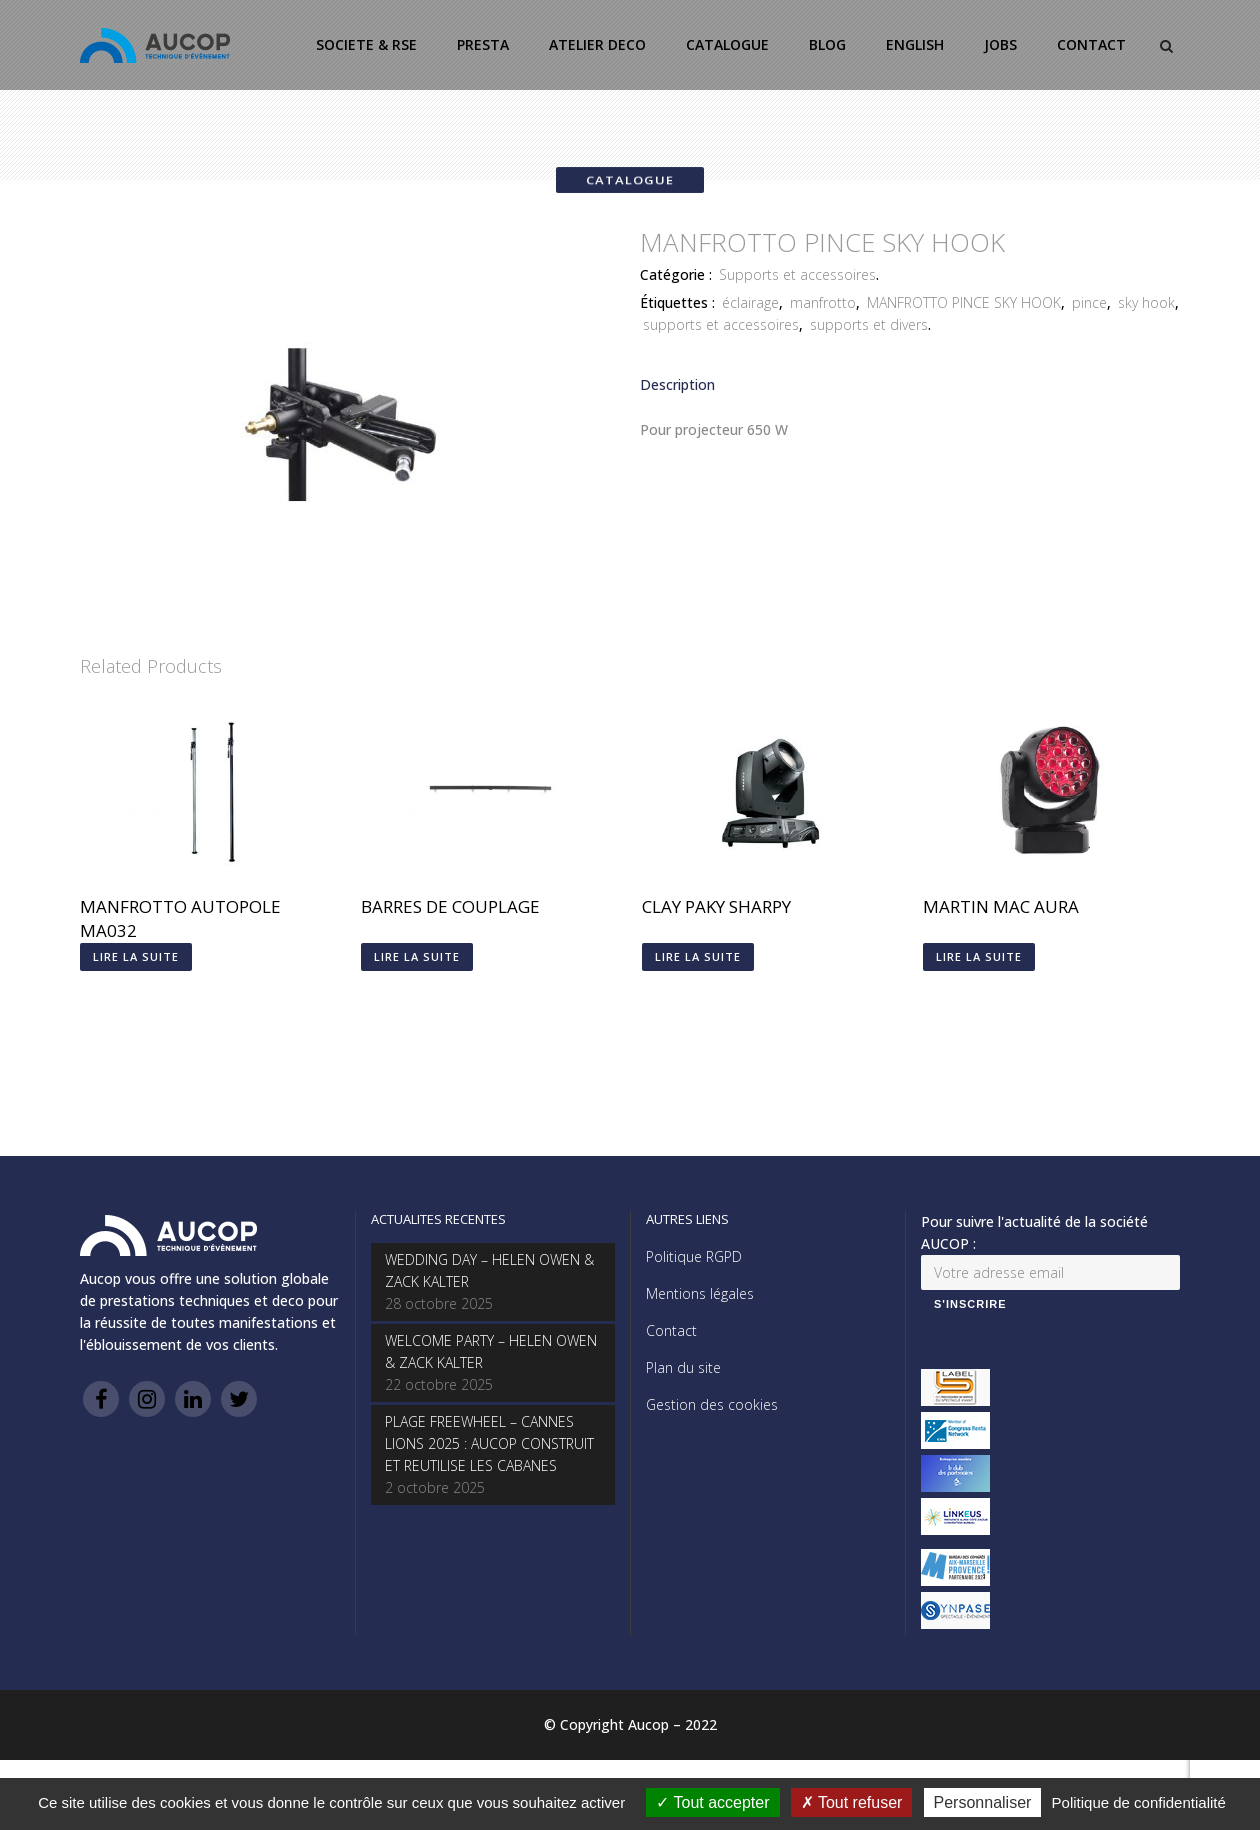  I want to click on Gestion des cookies, so click(712, 1404).